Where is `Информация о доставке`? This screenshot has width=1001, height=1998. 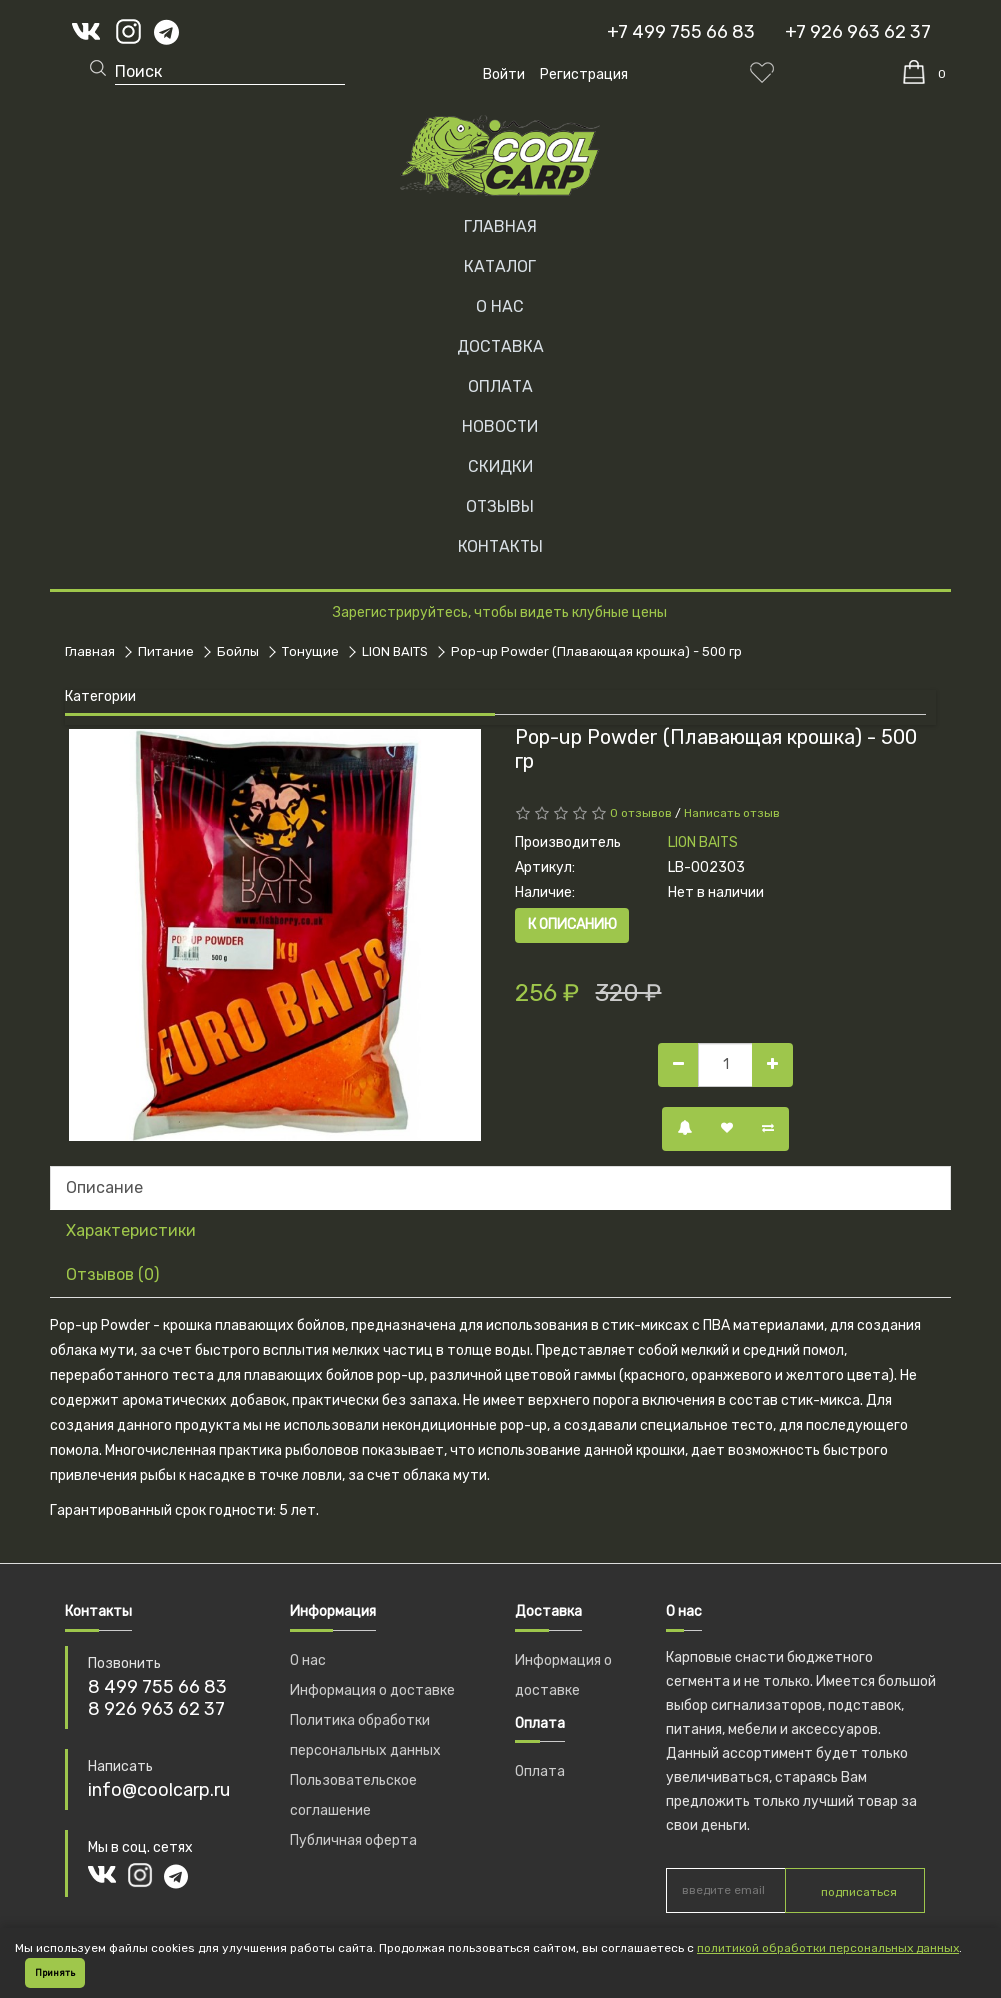
Информация о доставке is located at coordinates (372, 1690).